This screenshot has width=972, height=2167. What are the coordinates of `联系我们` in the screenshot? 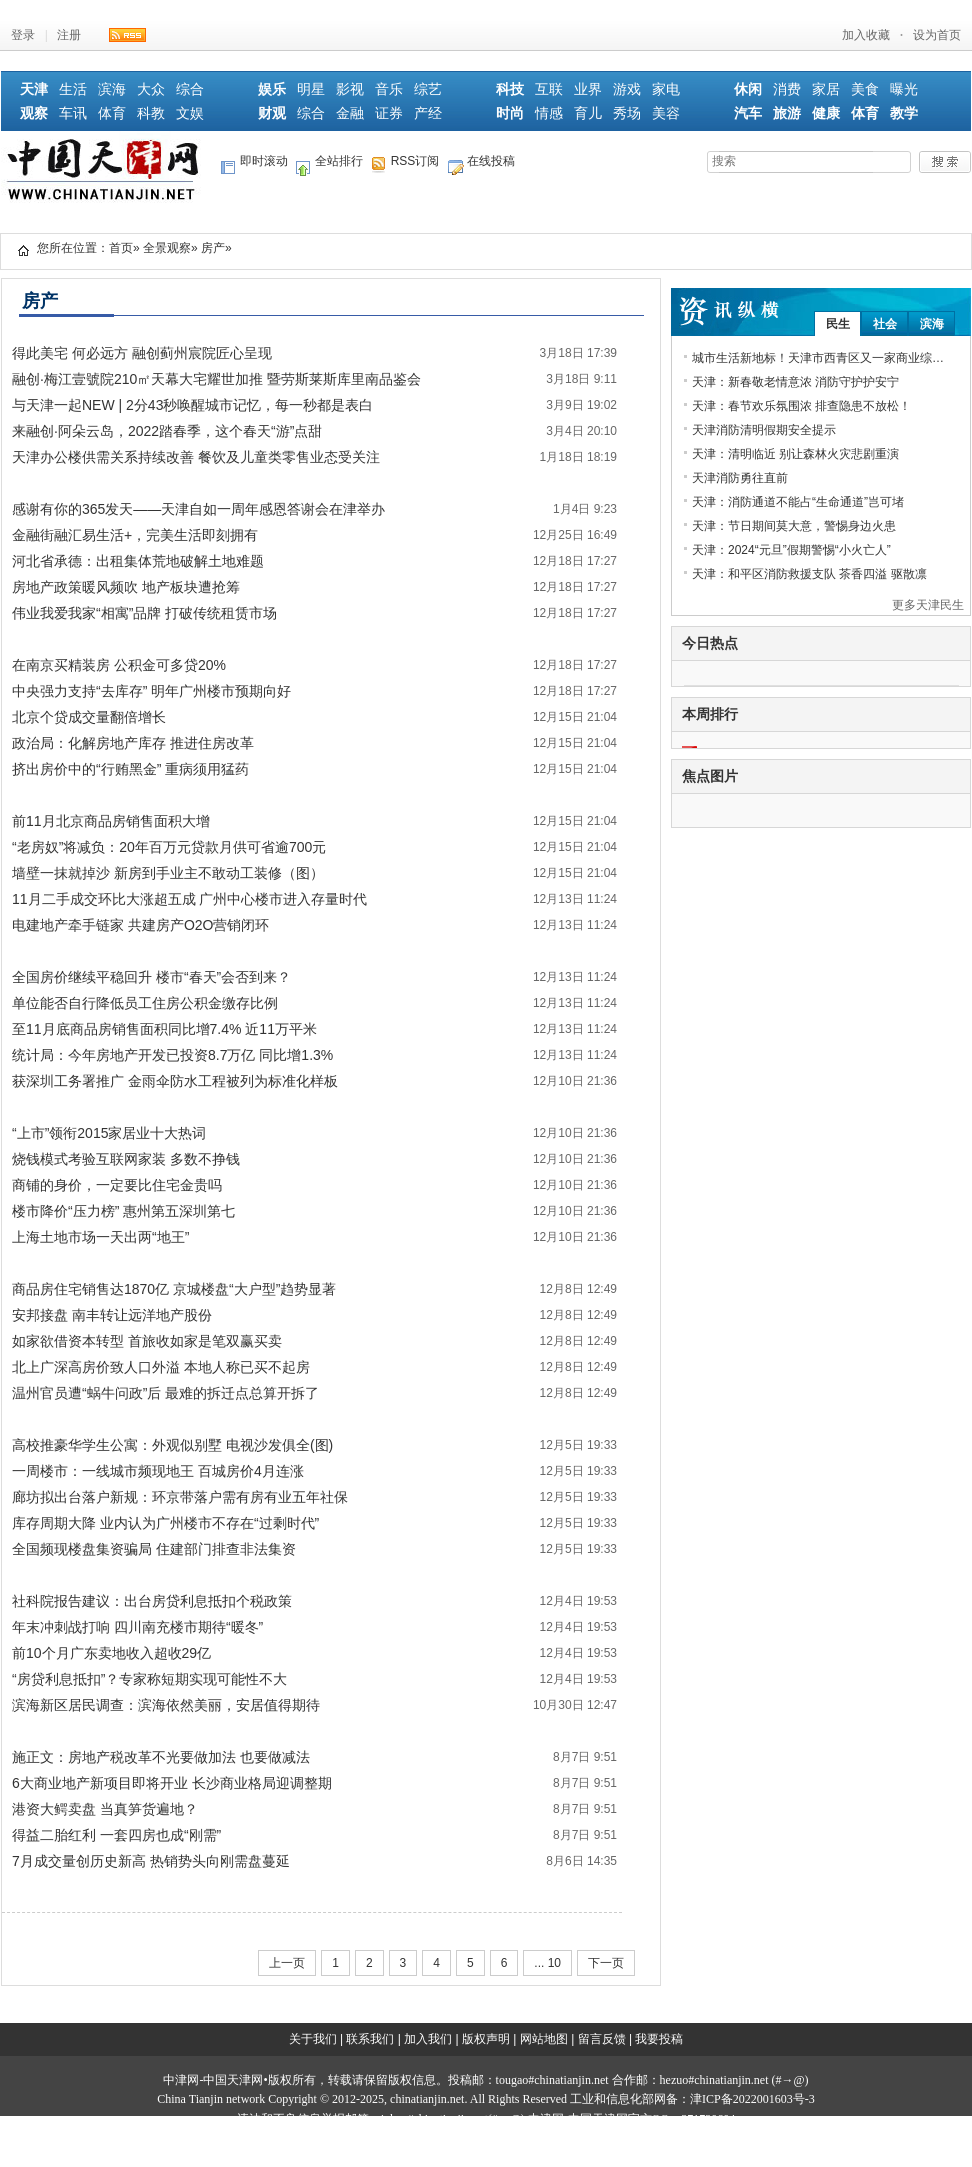 It's located at (370, 2039).